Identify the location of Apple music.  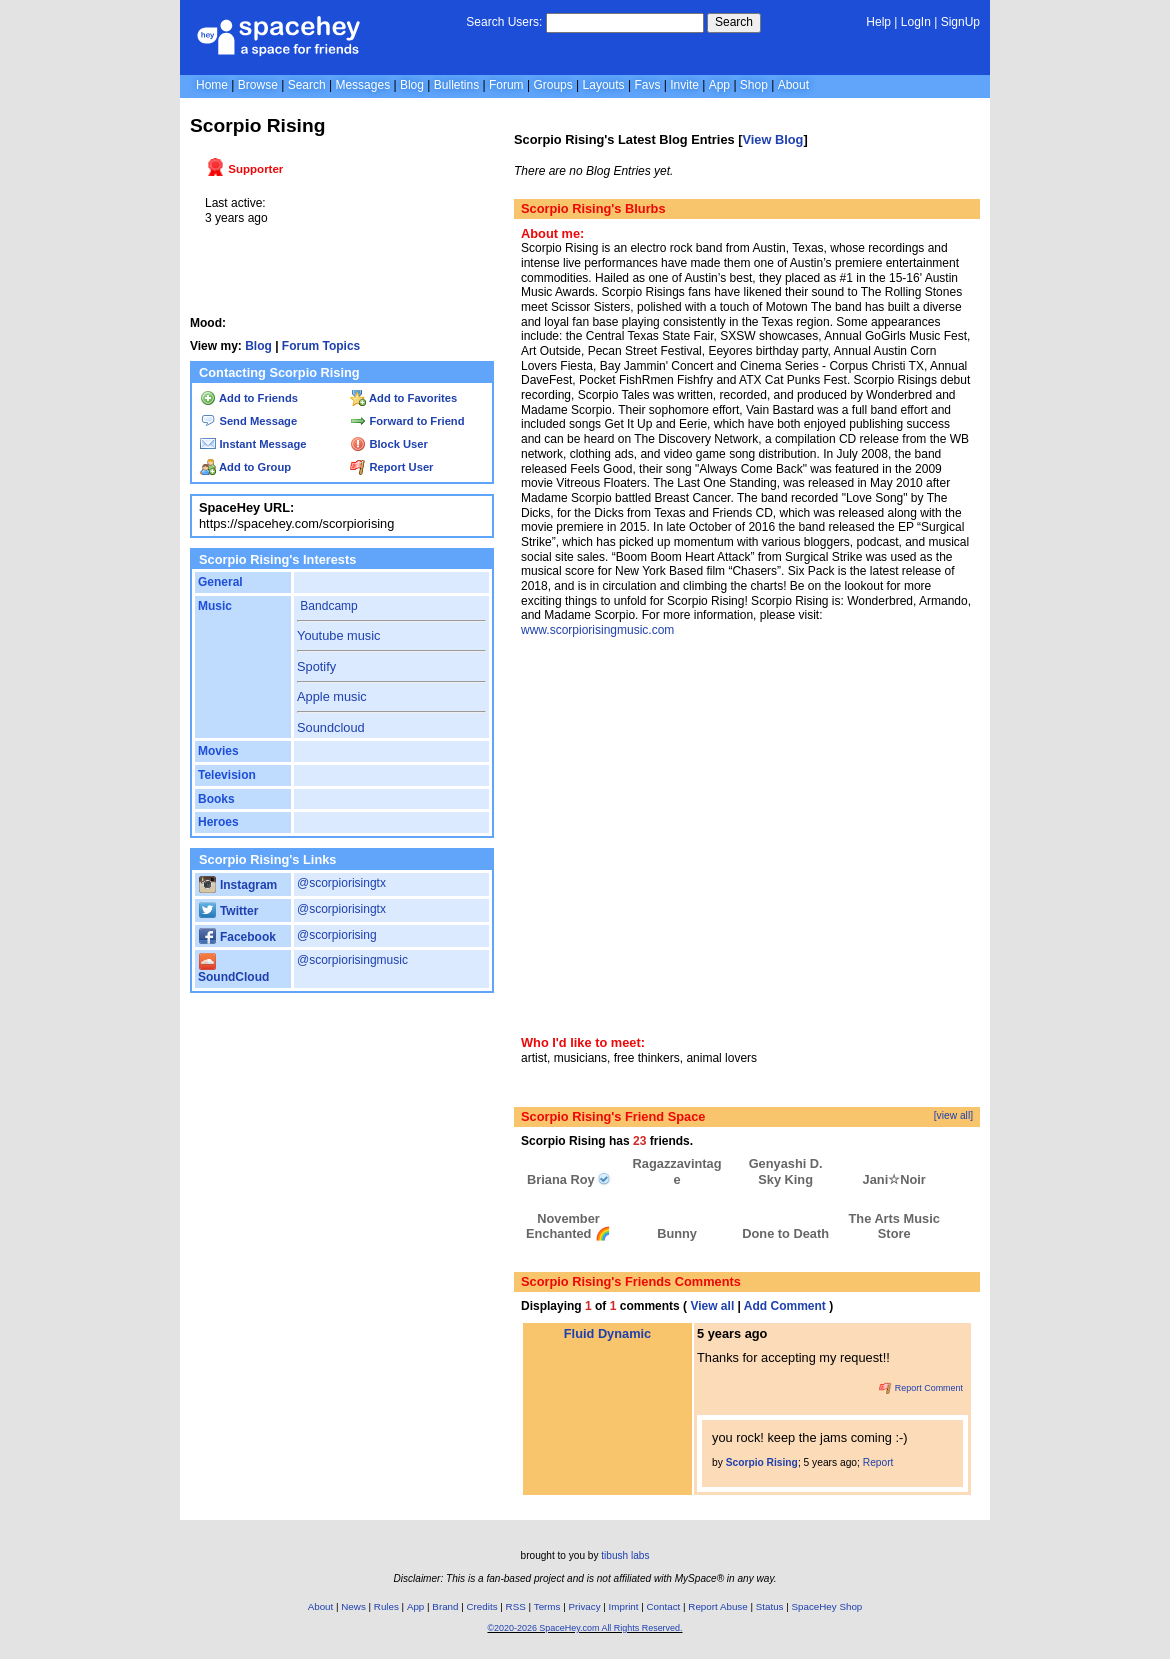
(332, 696).